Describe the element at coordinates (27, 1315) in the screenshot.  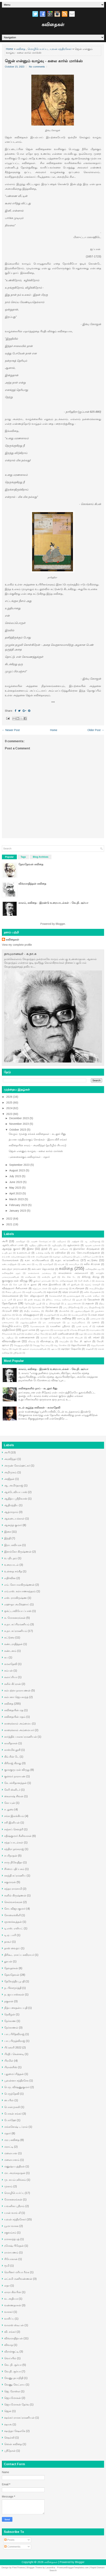
I see `பெரு. விஷ்ணுகுமார்` at that location.